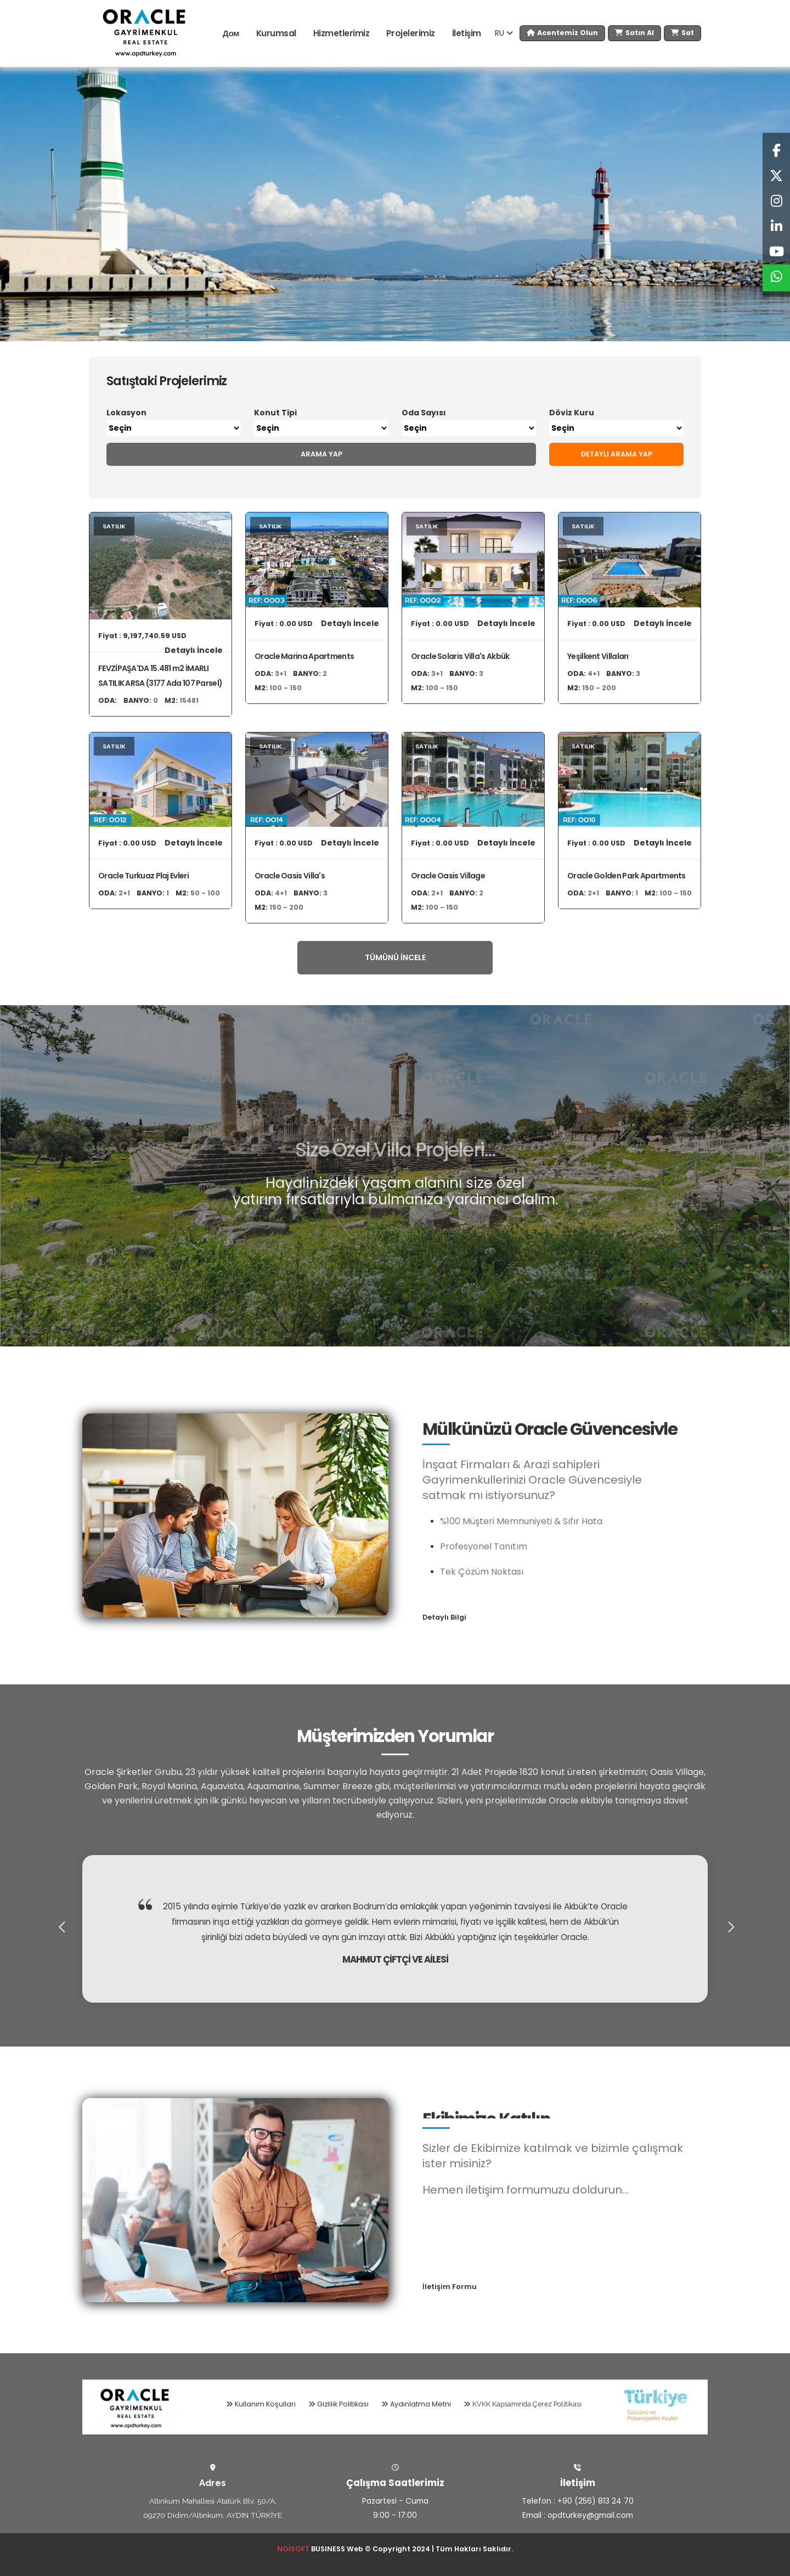 This screenshot has width=790, height=2576. What do you see at coordinates (578, 2500) in the screenshot?
I see `Telefon : +90 (256) 813 24 70` at bounding box center [578, 2500].